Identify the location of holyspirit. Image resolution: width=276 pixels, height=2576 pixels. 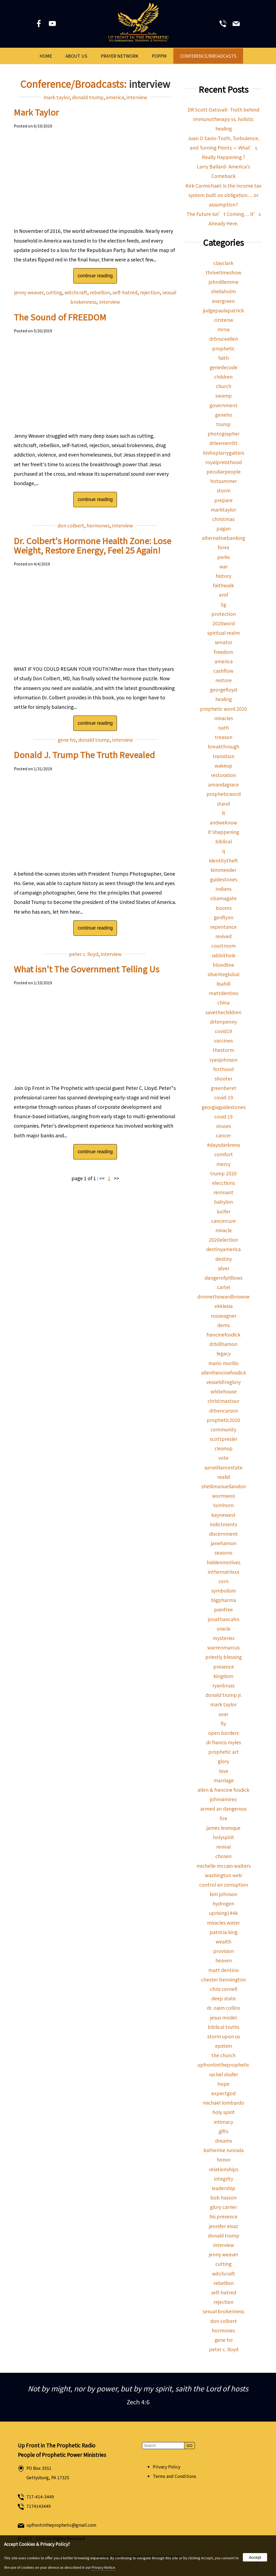
(223, 1837).